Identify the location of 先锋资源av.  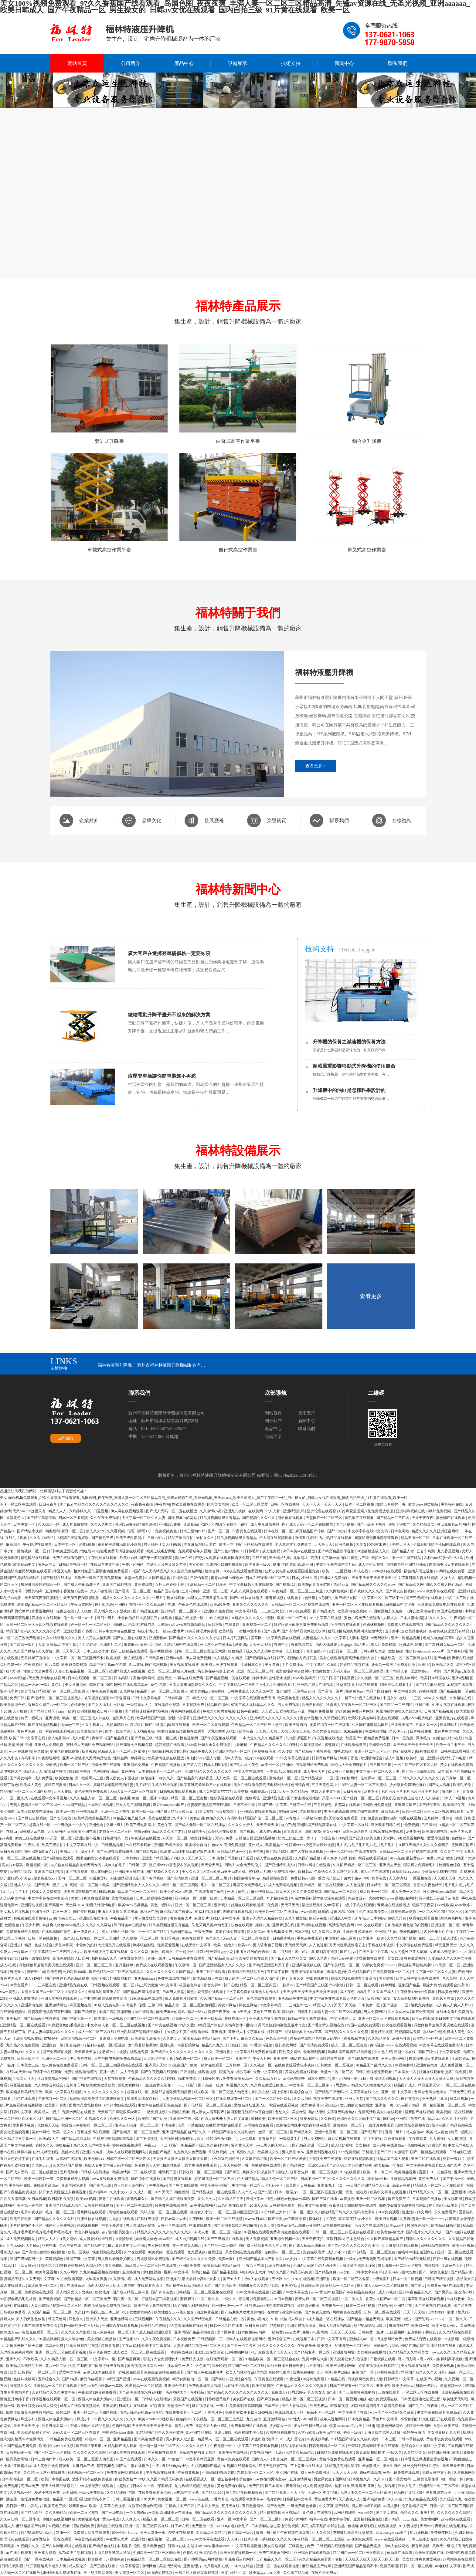
(259, 1791).